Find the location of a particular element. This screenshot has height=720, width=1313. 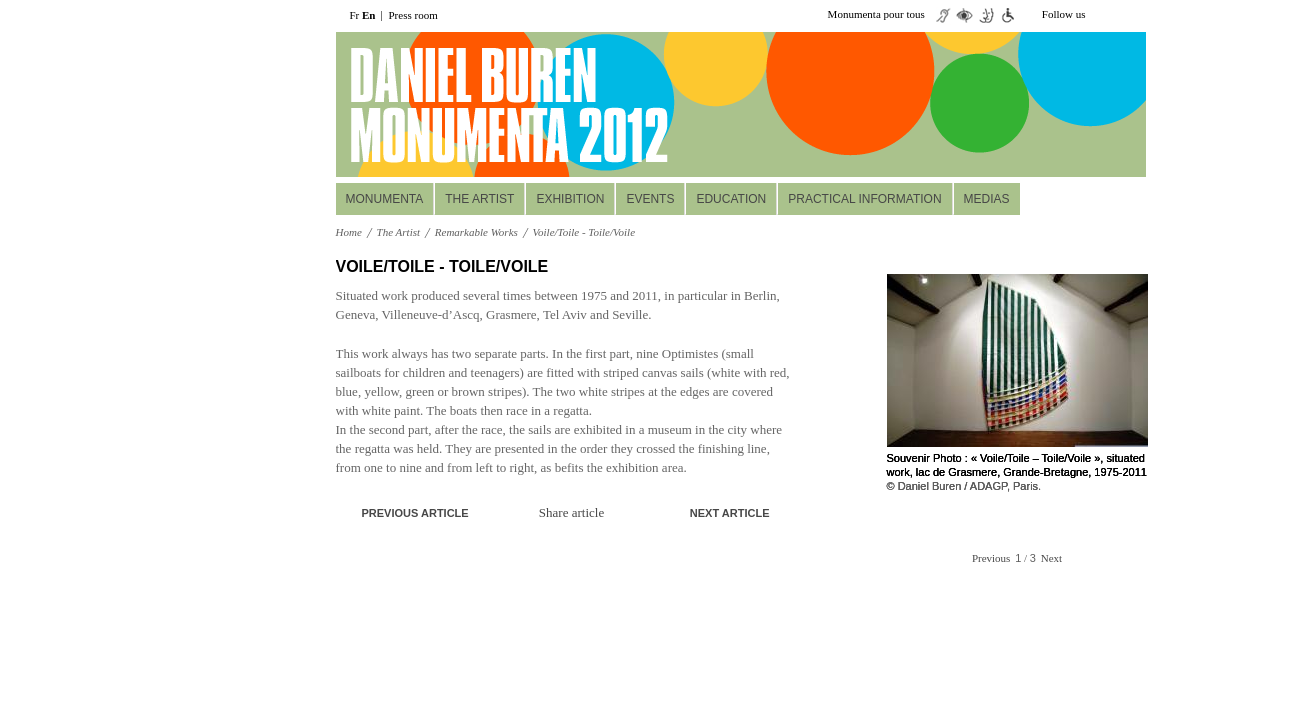

Next is located at coordinates (1051, 558).